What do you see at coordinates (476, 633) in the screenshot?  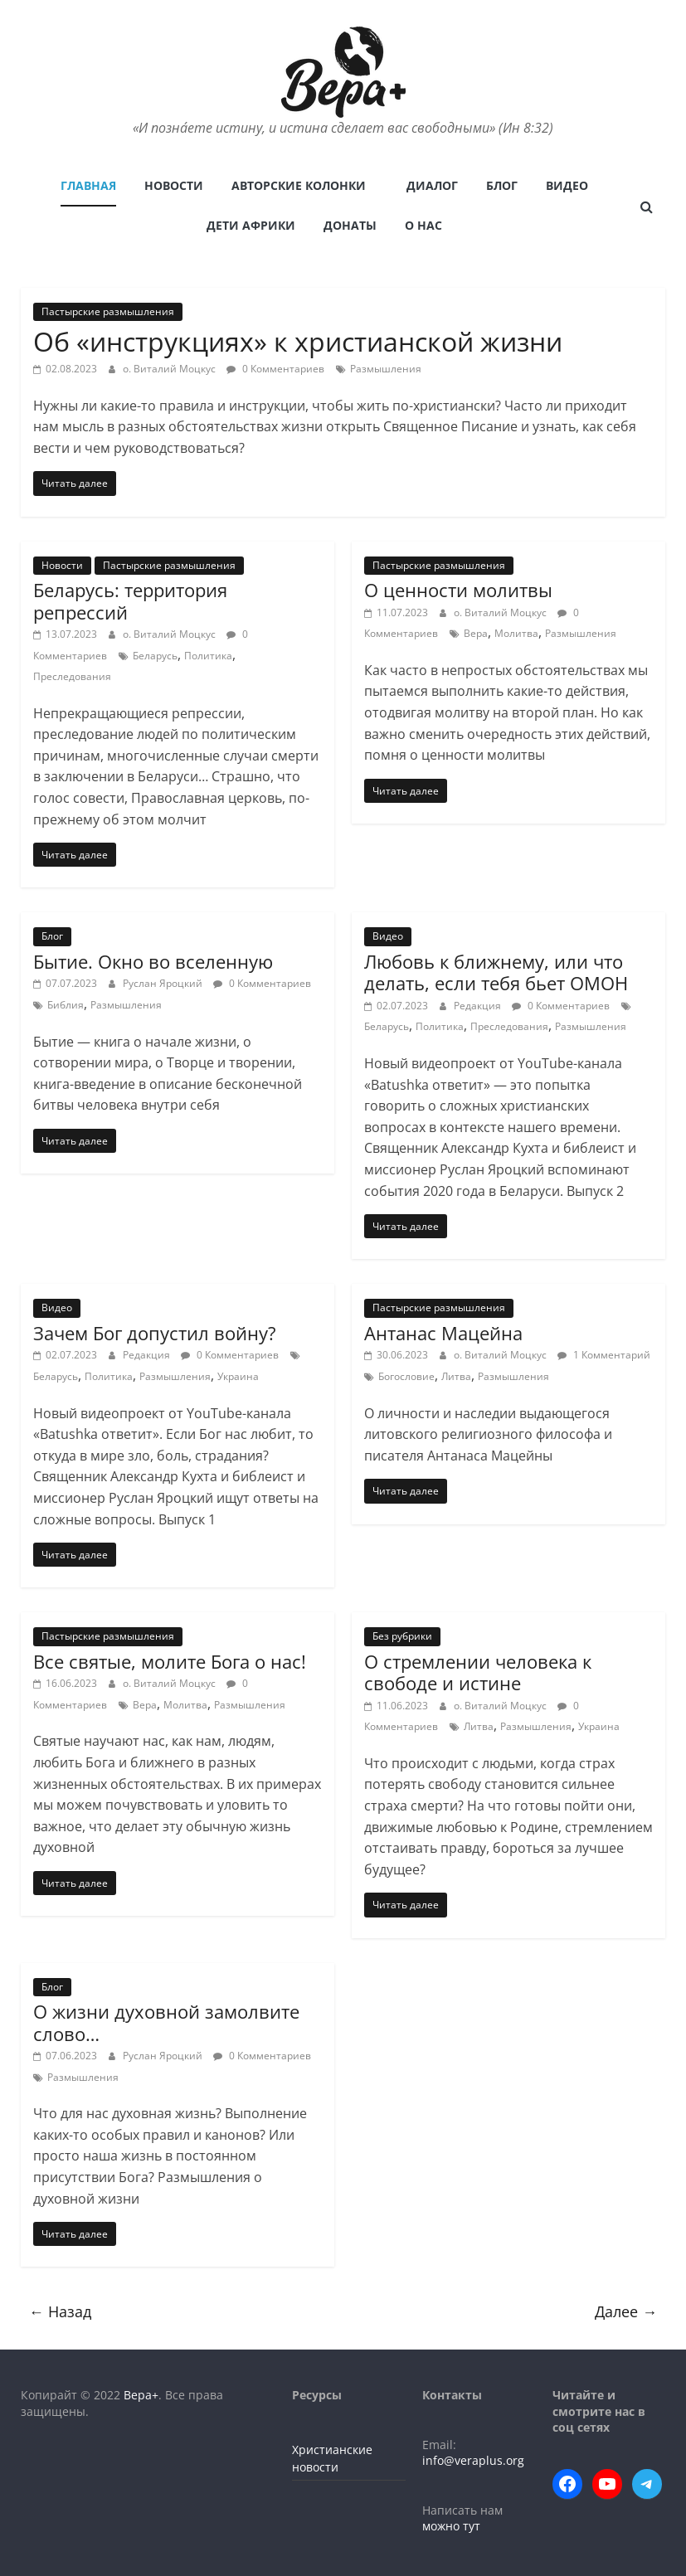 I see `Вера` at bounding box center [476, 633].